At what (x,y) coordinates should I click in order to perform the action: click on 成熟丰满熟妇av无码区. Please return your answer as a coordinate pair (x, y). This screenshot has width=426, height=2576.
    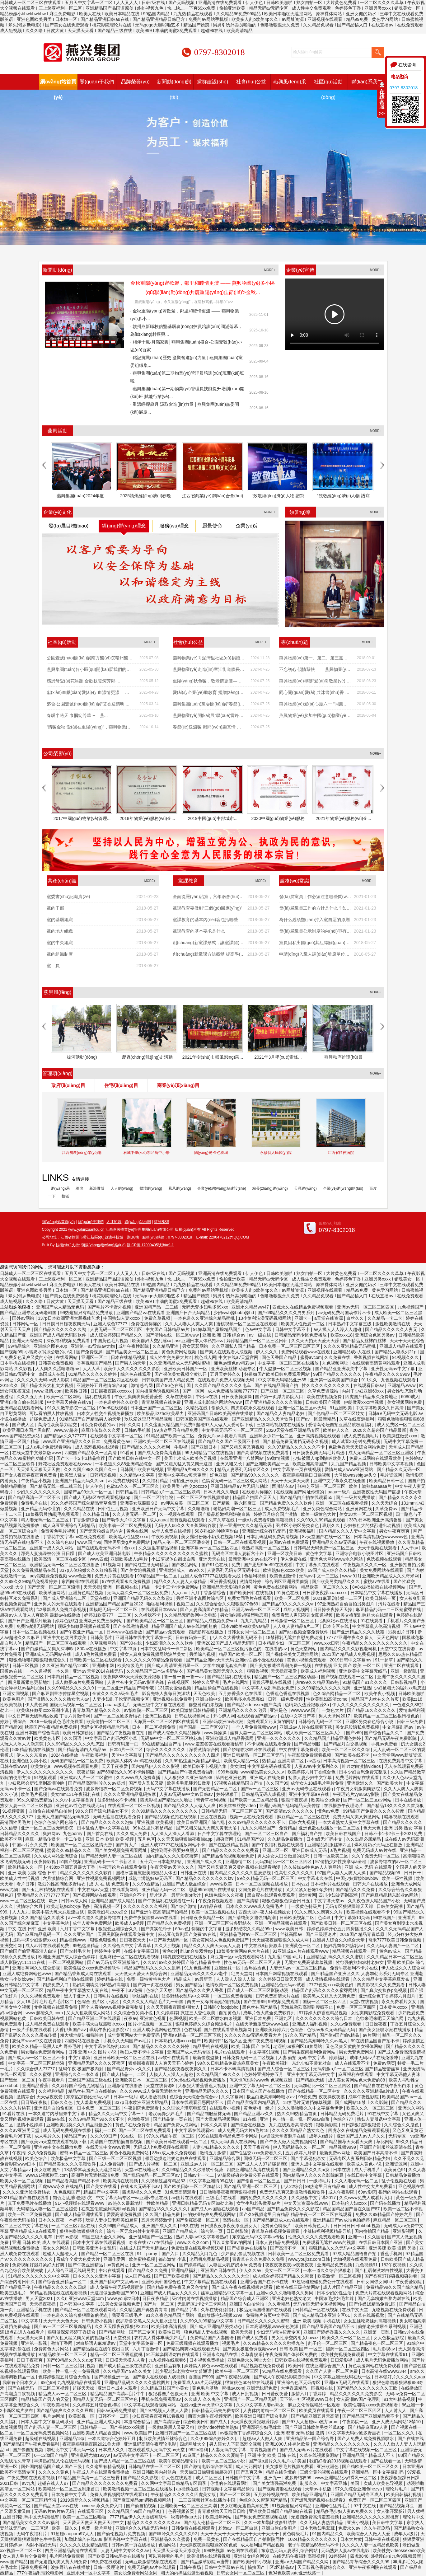
    Looking at the image, I should click on (150, 1878).